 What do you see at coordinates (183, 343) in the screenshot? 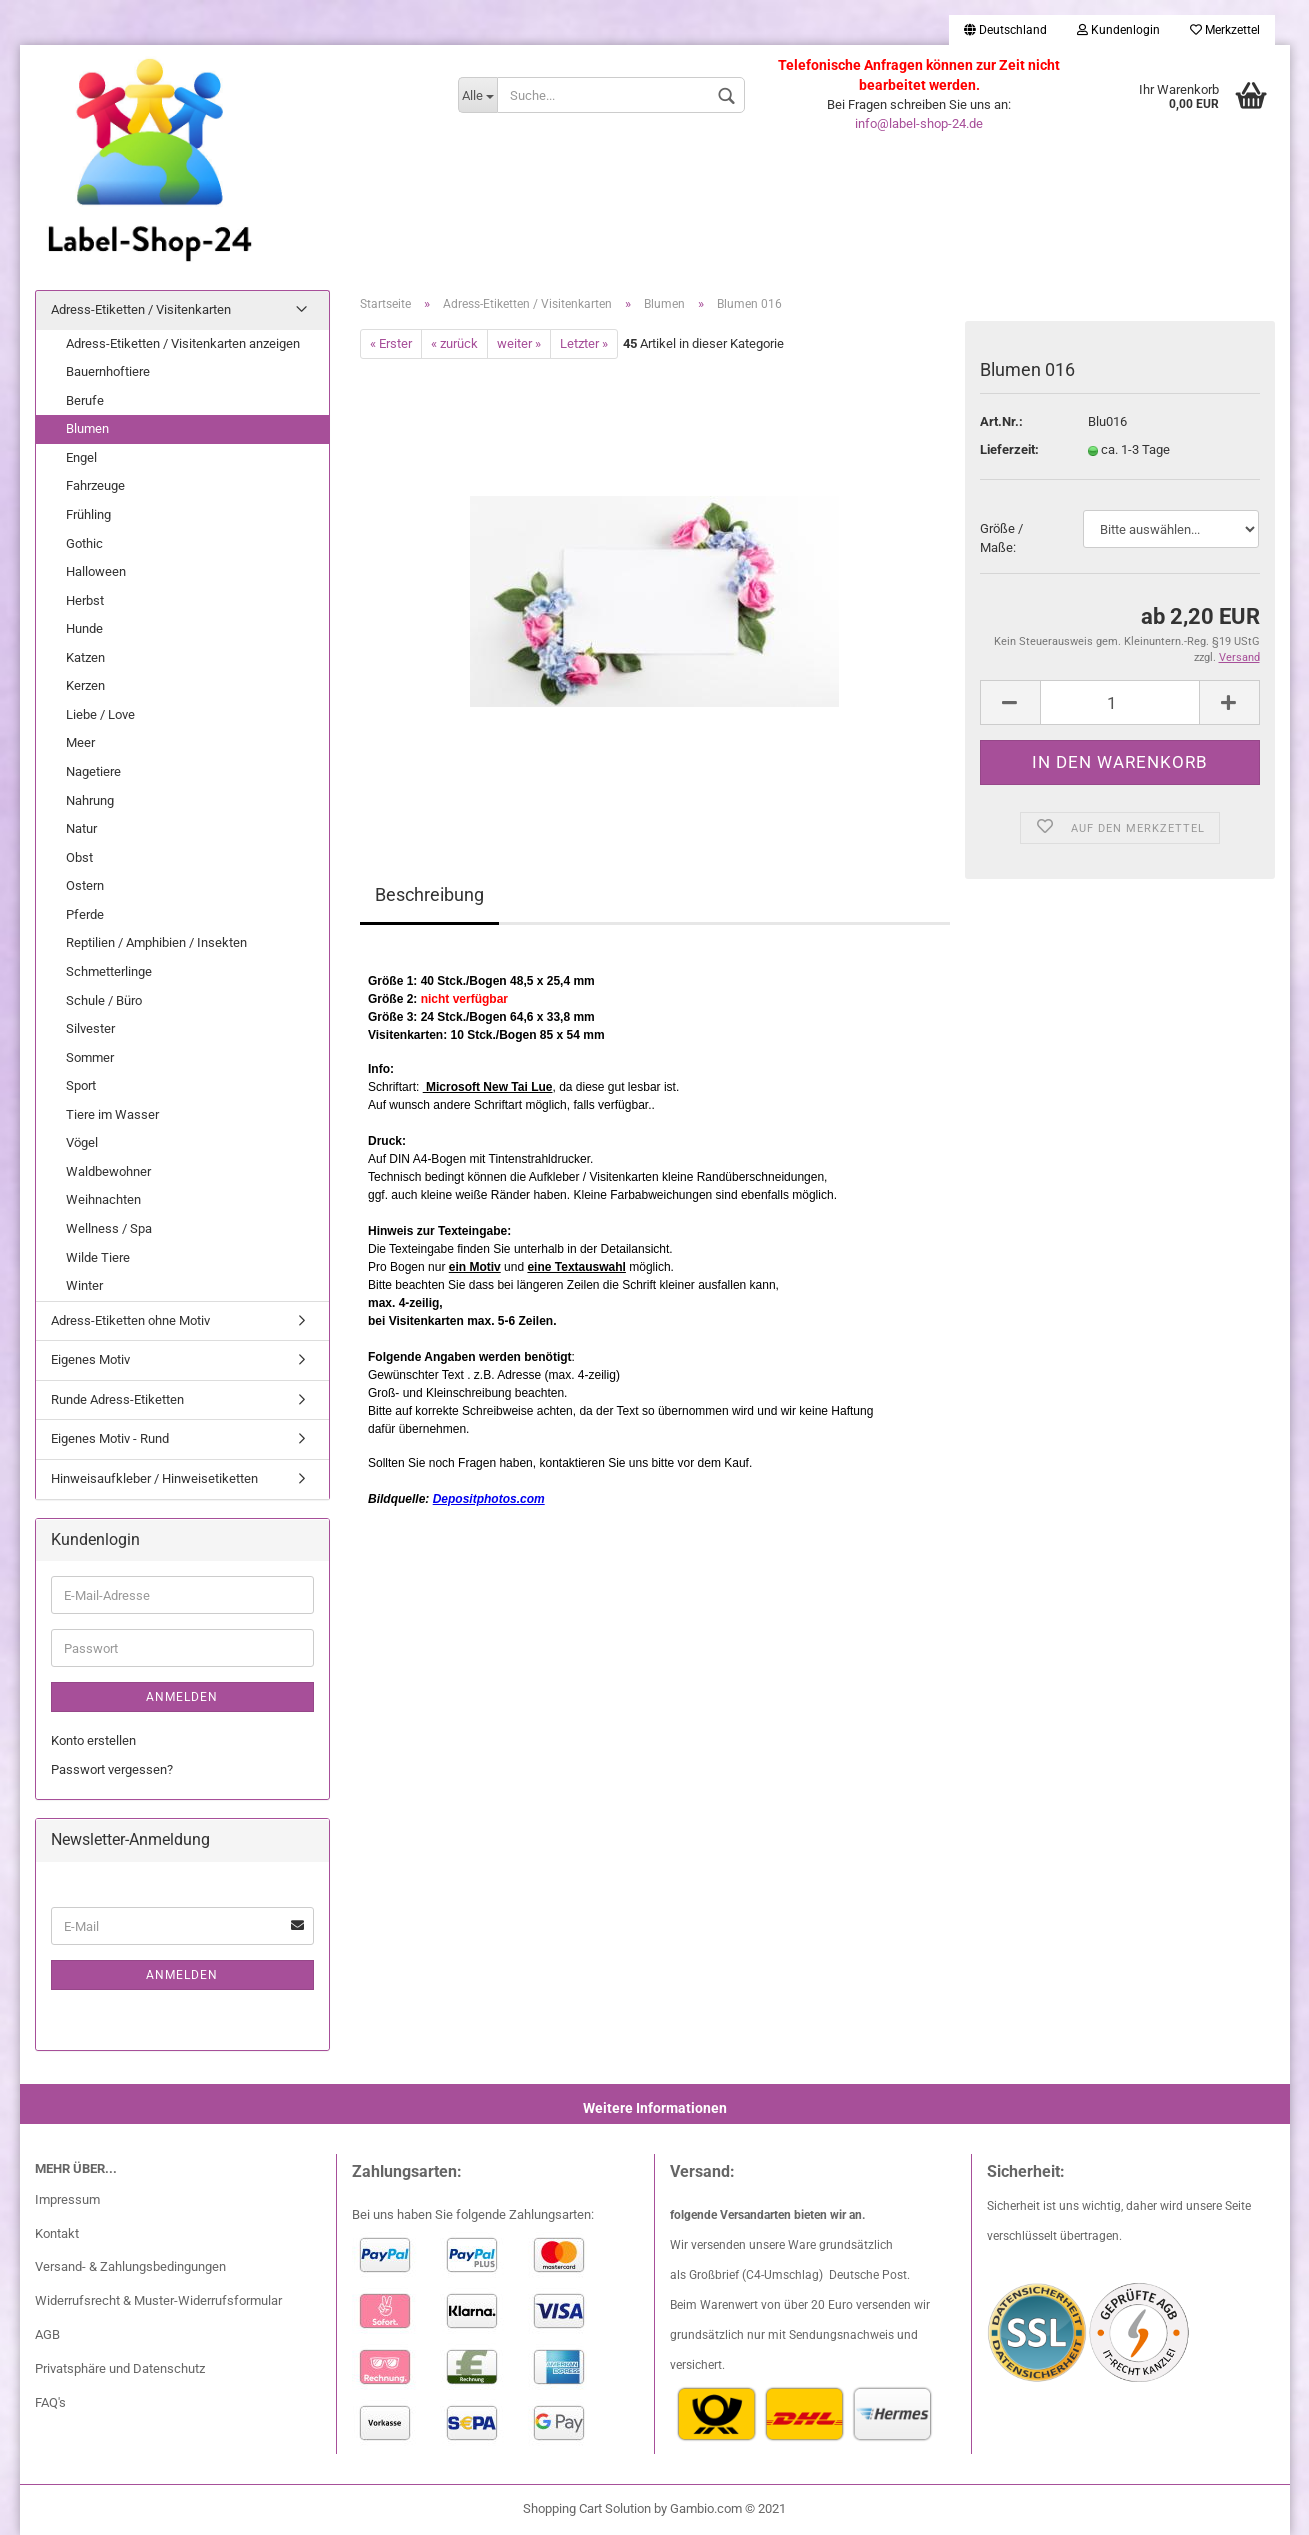
I see `Adress-Etiketten / Visitenkarten anzeigen` at bounding box center [183, 343].